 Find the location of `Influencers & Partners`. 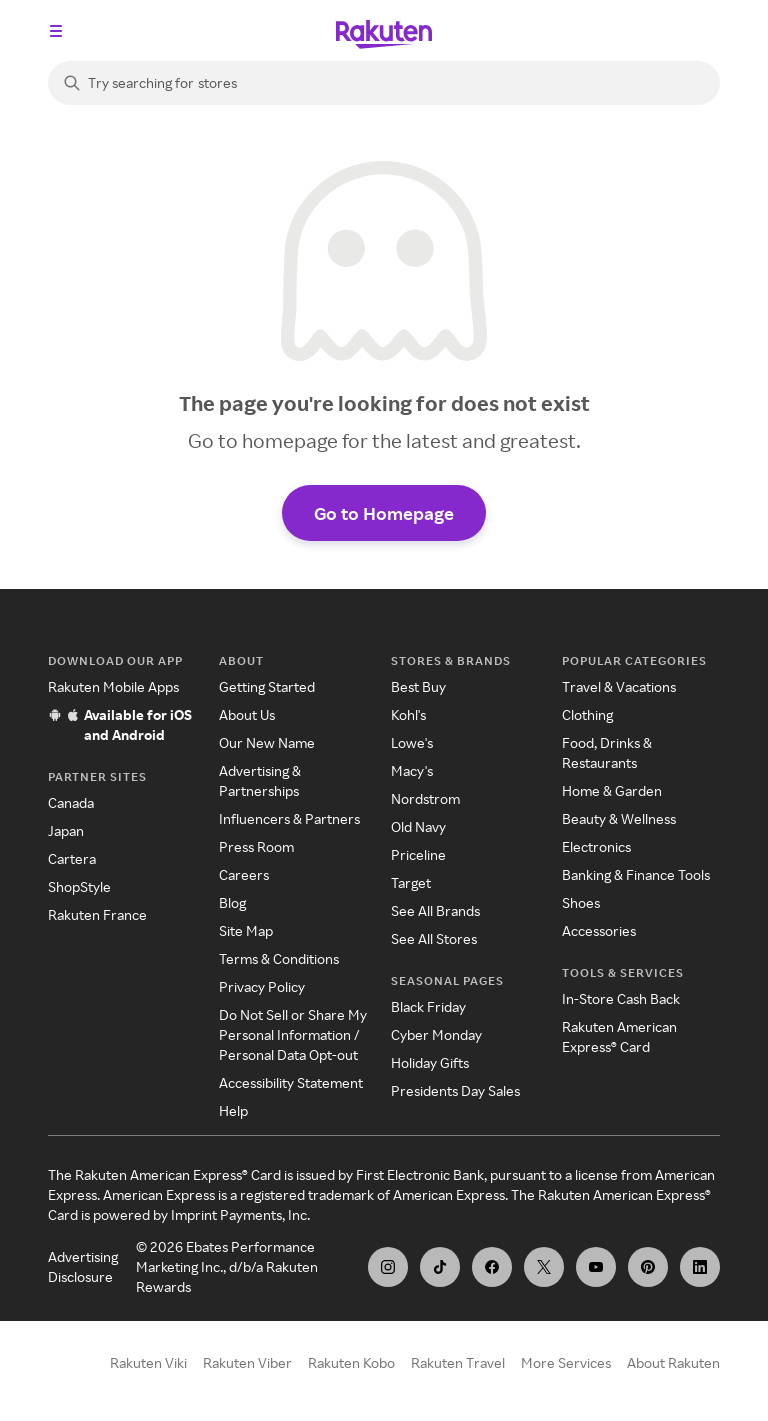

Influencers & Partners is located at coordinates (289, 818).